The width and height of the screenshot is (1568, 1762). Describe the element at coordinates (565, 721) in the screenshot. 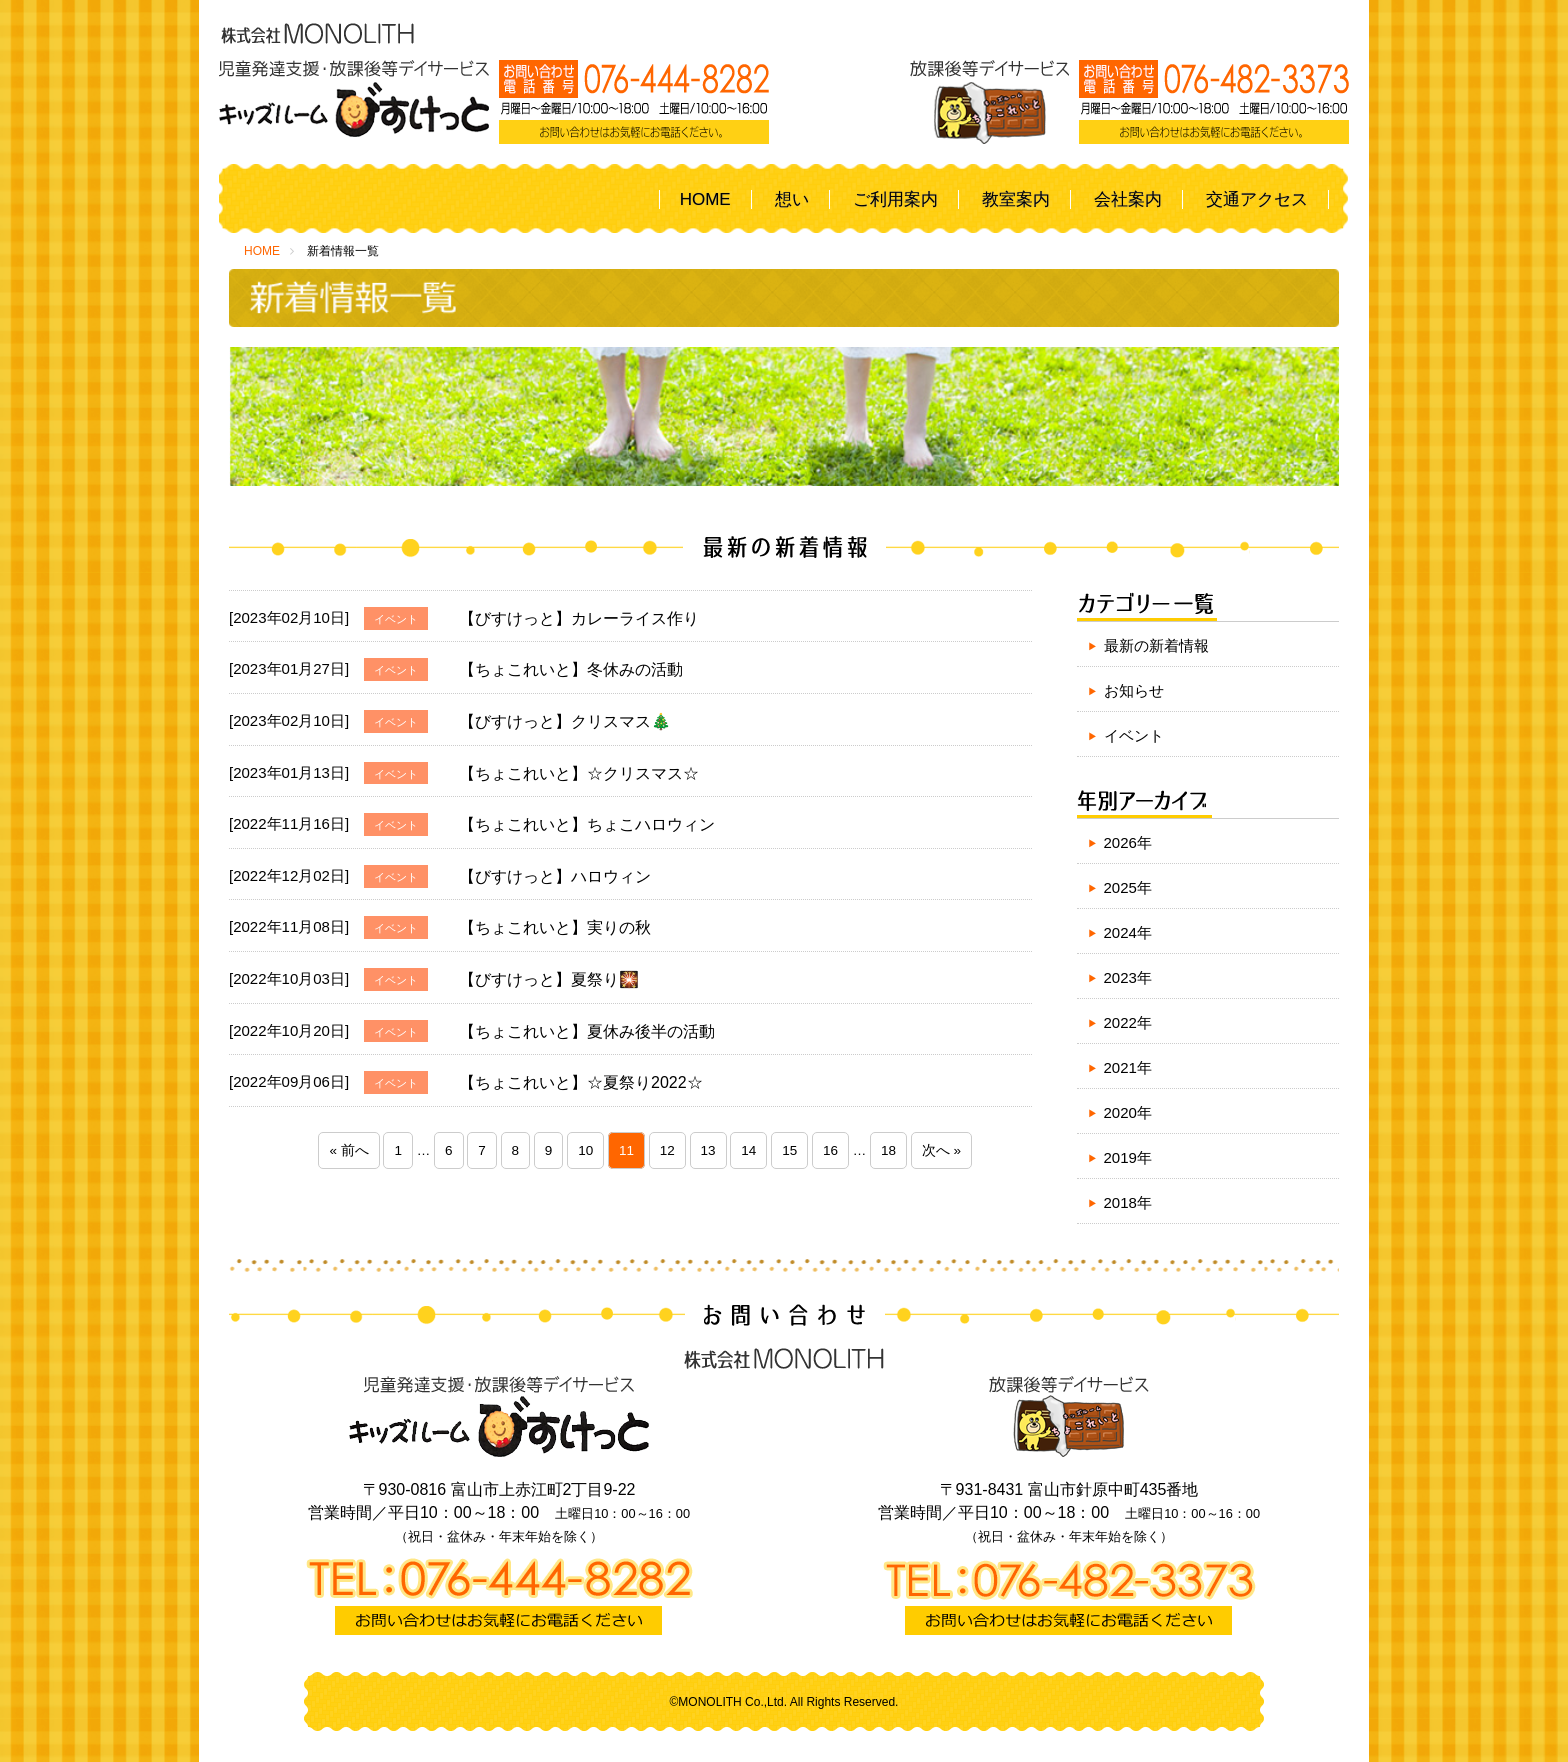

I see `【びすけっと】クリスマス🎄` at that location.